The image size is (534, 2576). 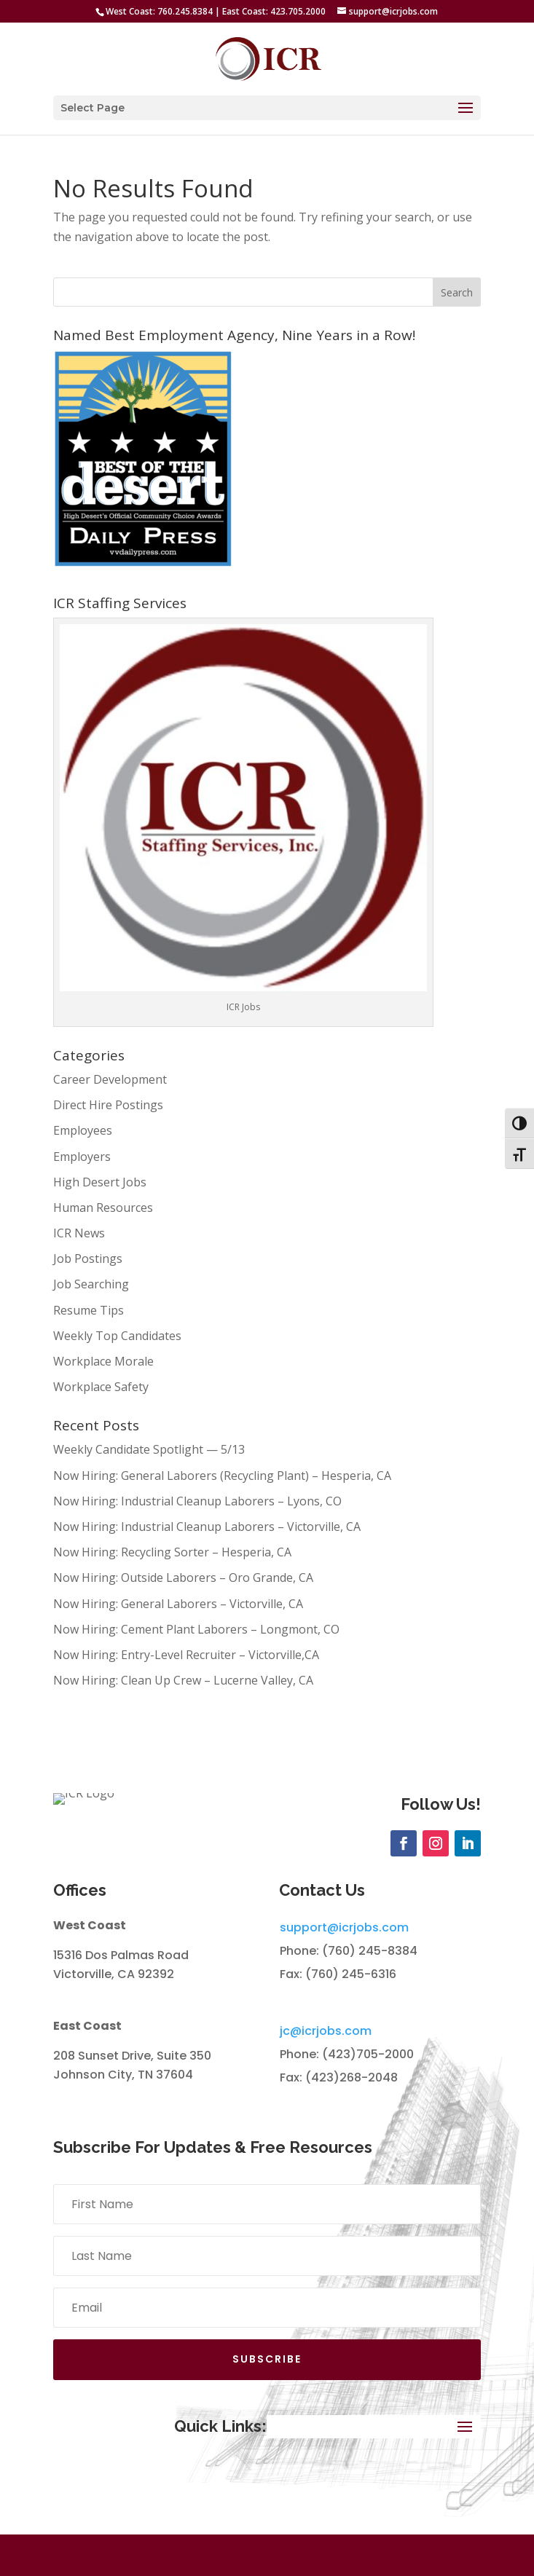 What do you see at coordinates (344, 1969) in the screenshot?
I see `support@icrjobs.com` at bounding box center [344, 1969].